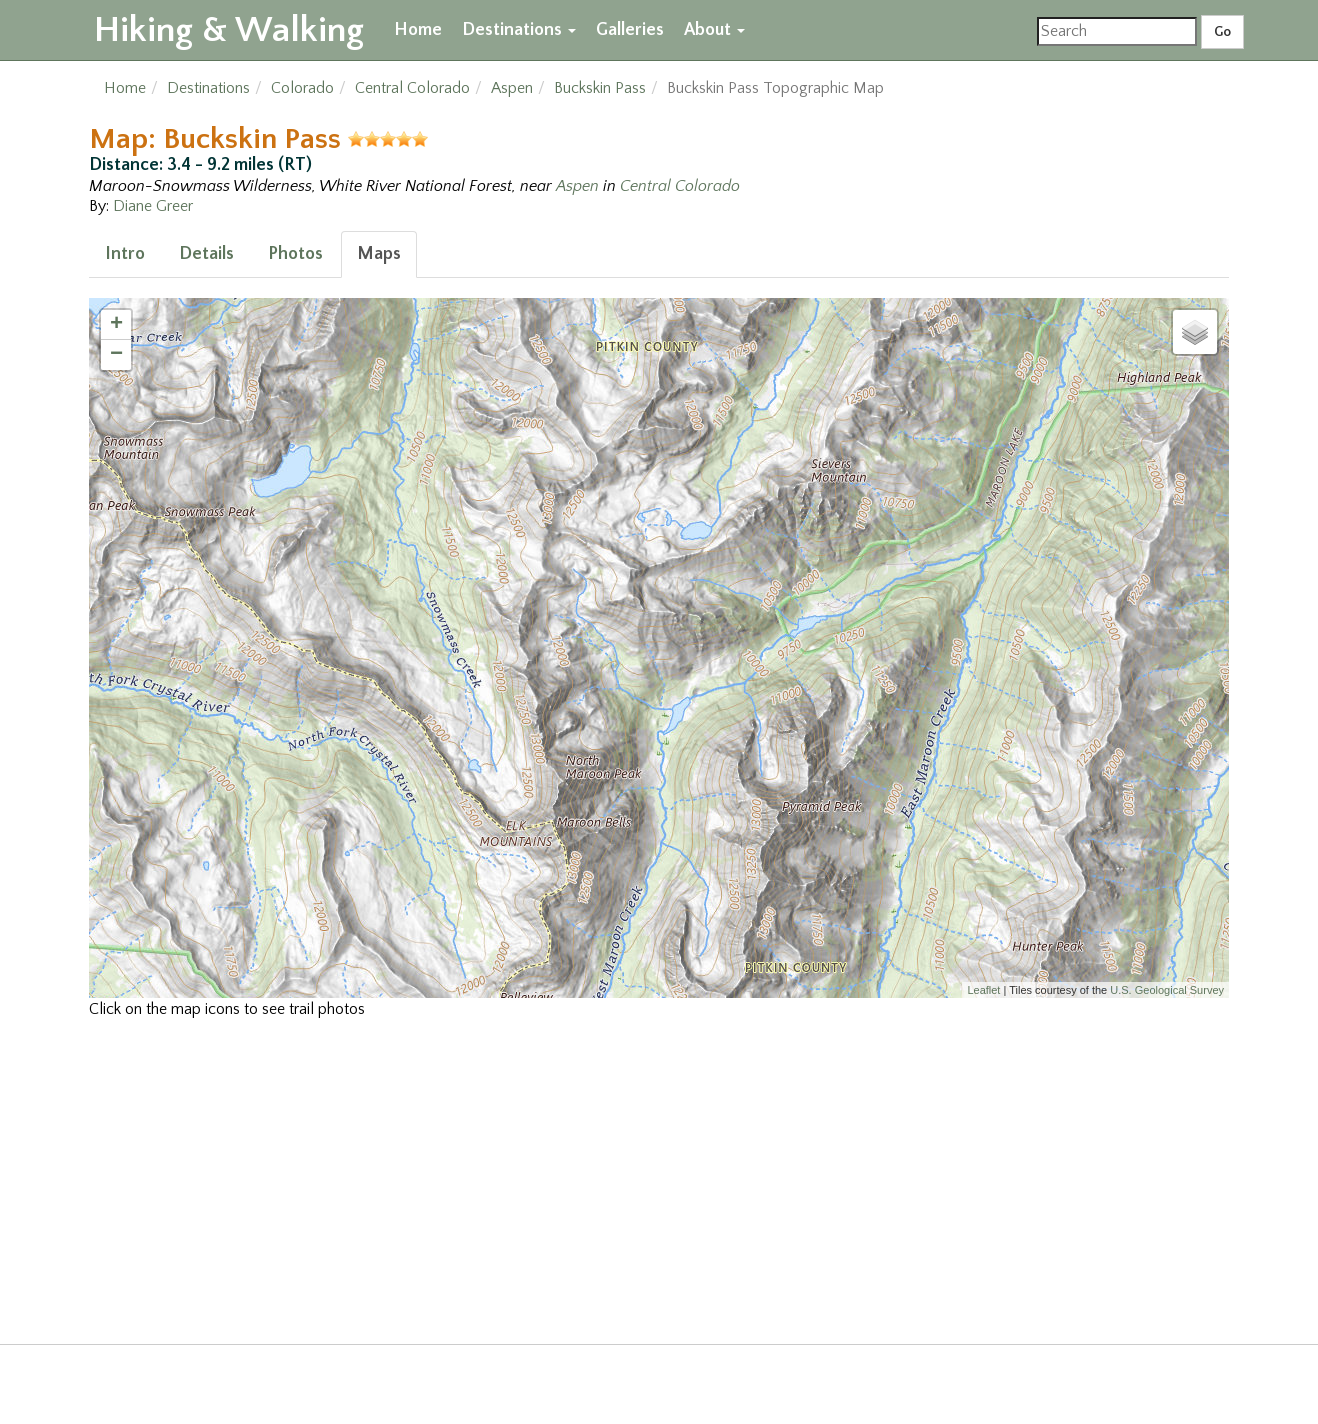 The width and height of the screenshot is (1318, 1424). I want to click on Details, so click(206, 254).